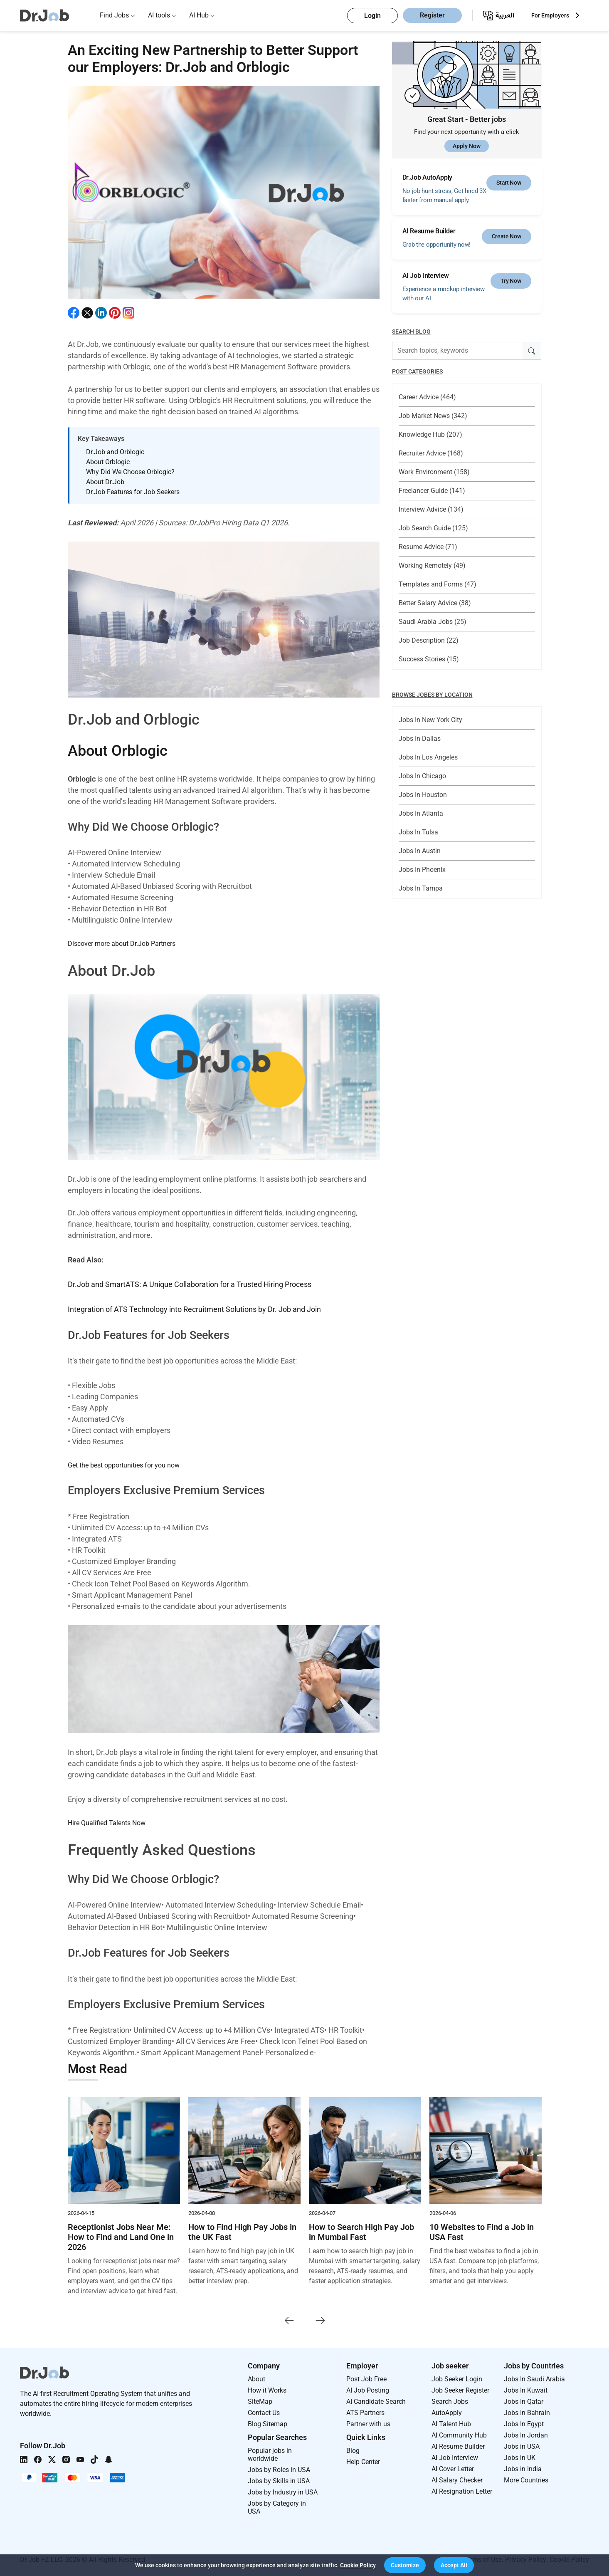  I want to click on For Employers, so click(550, 15).